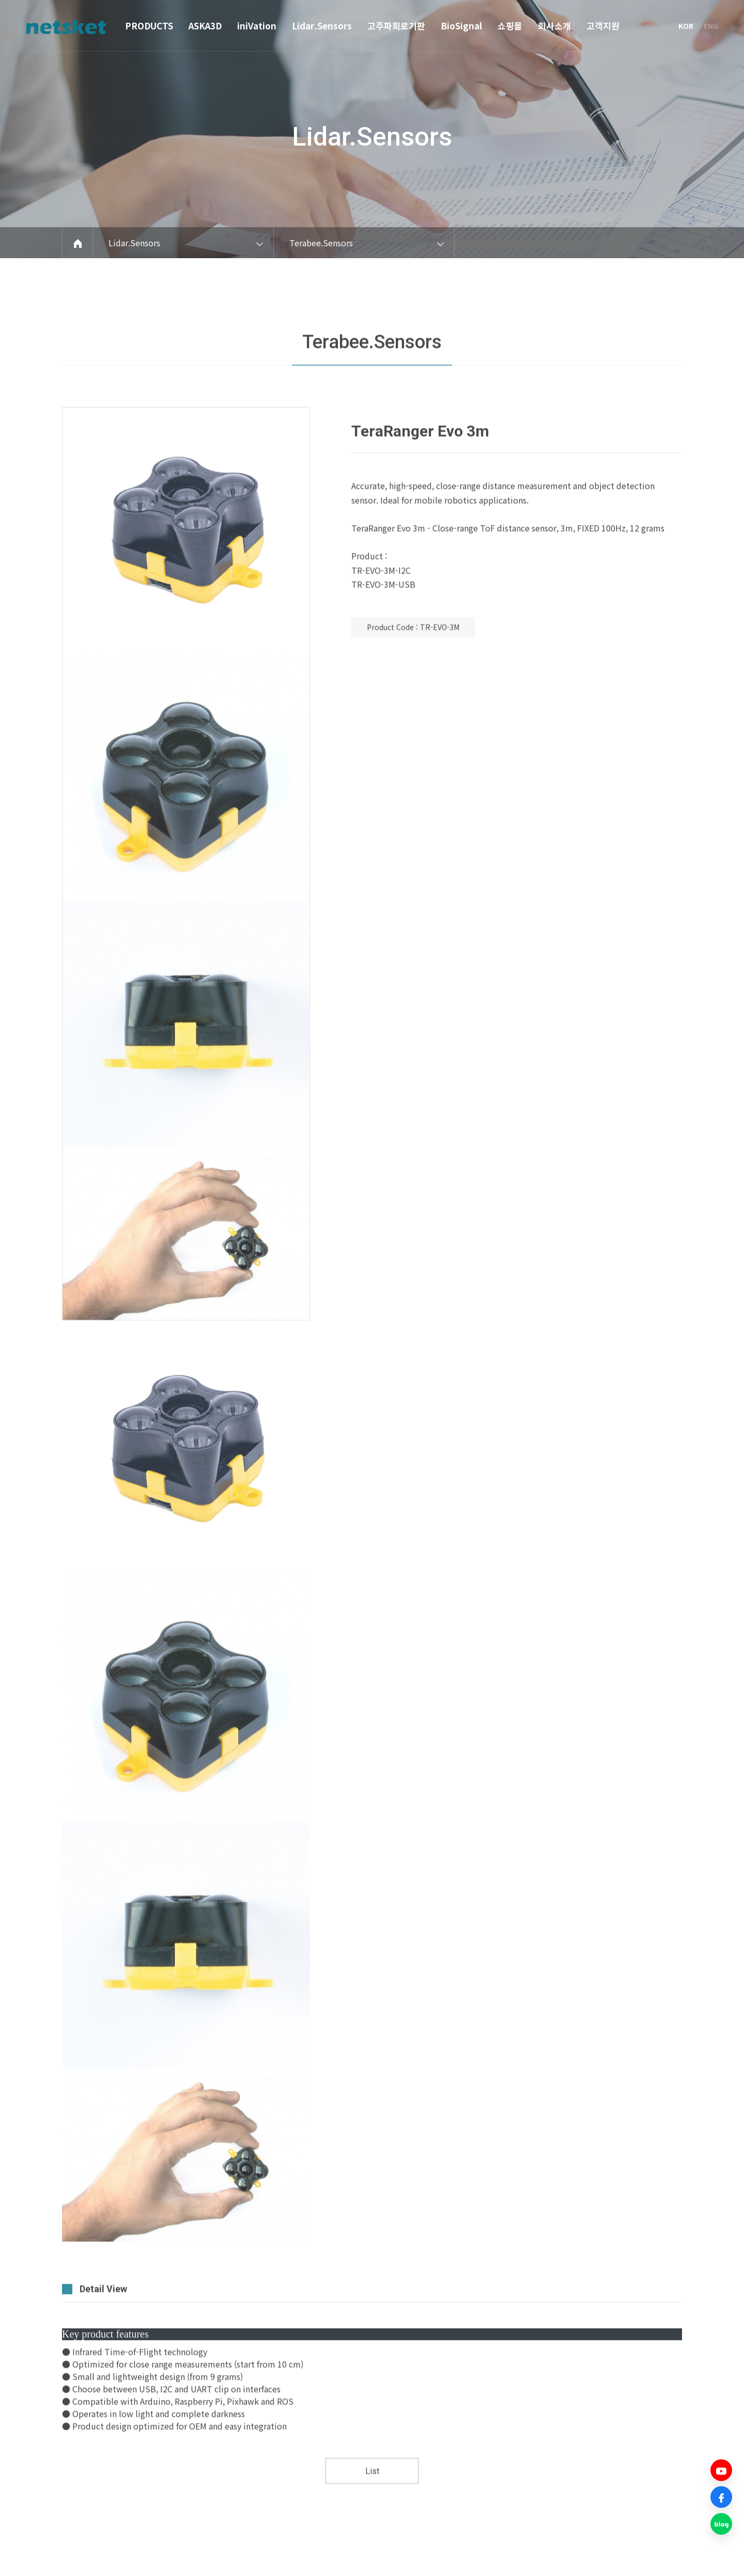 Image resolution: width=744 pixels, height=2576 pixels. I want to click on 고주파회로기판, so click(396, 25).